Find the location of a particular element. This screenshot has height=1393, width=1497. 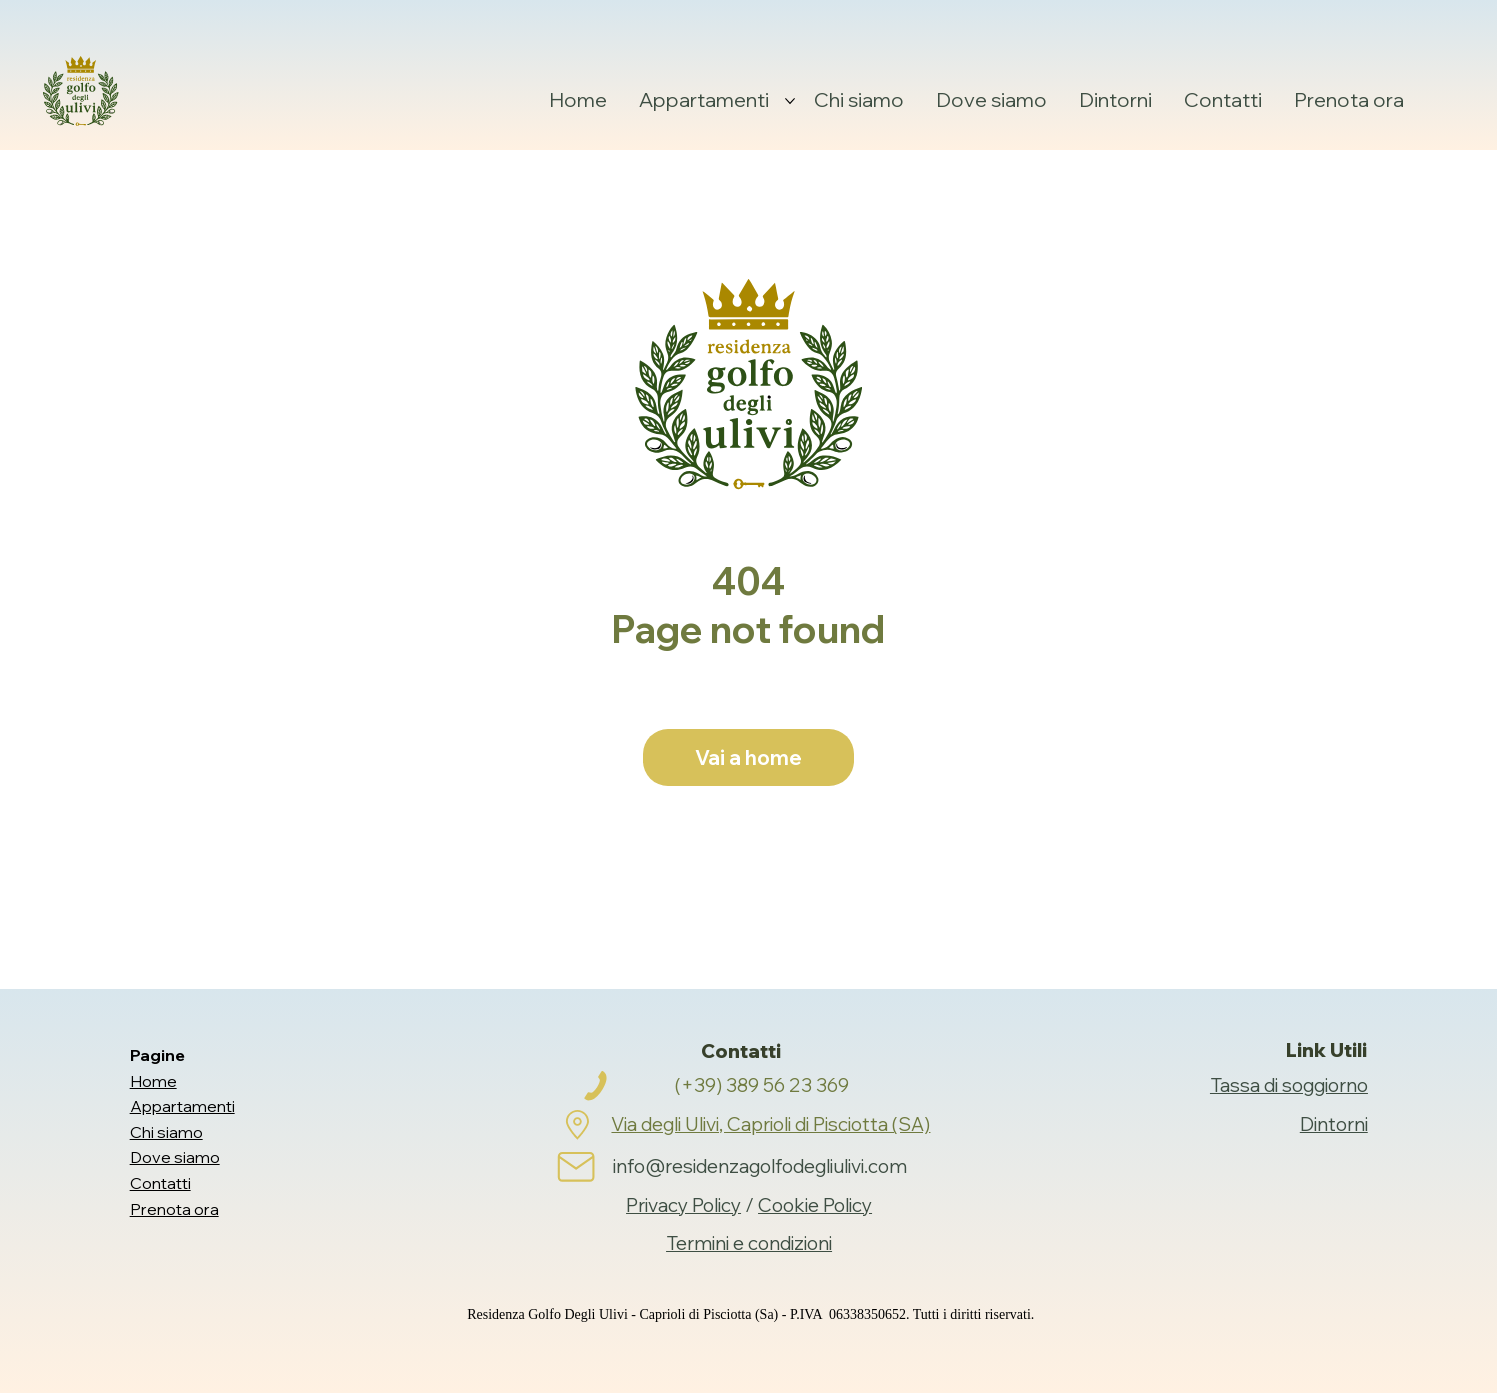

Via degli Ulivi, Caprioli di Pisciotta (SA) is located at coordinates (770, 1124).